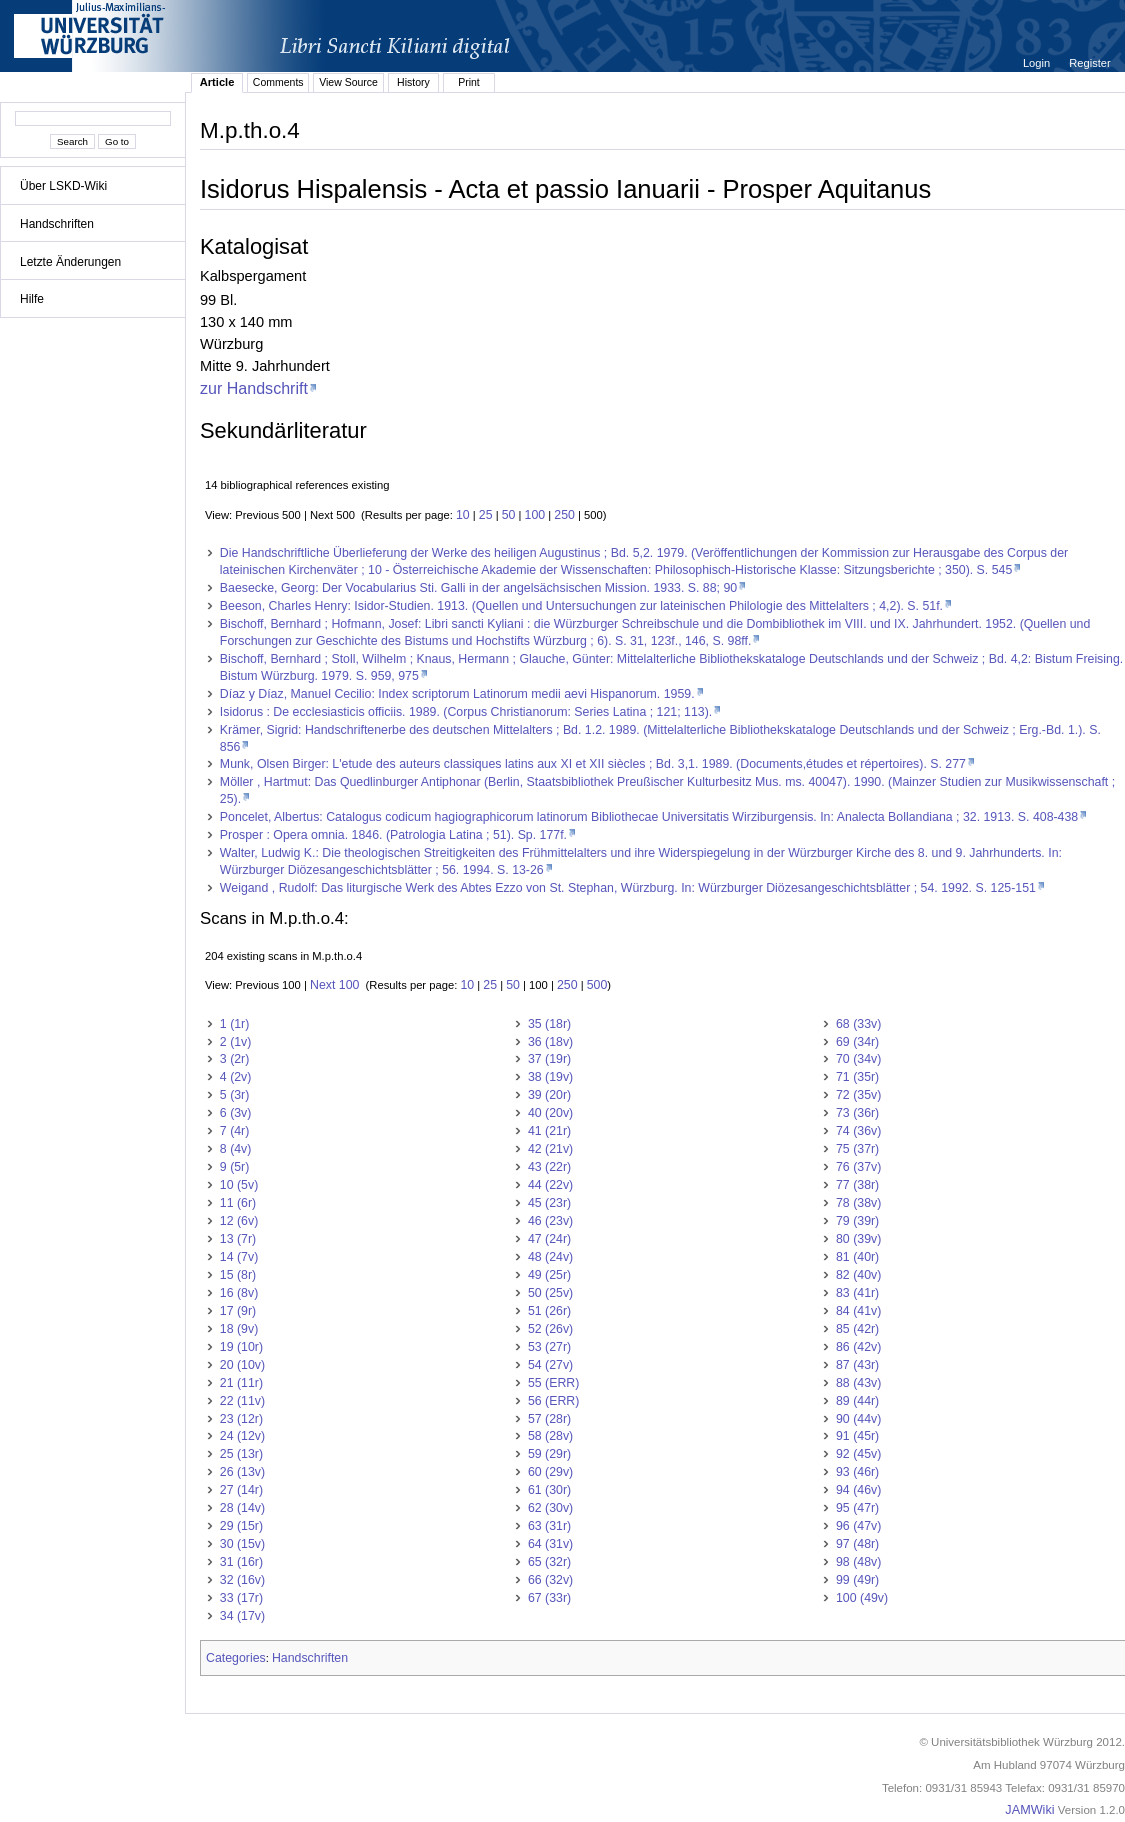 The image size is (1125, 1822). Describe the element at coordinates (57, 224) in the screenshot. I see `Handschriften` at that location.